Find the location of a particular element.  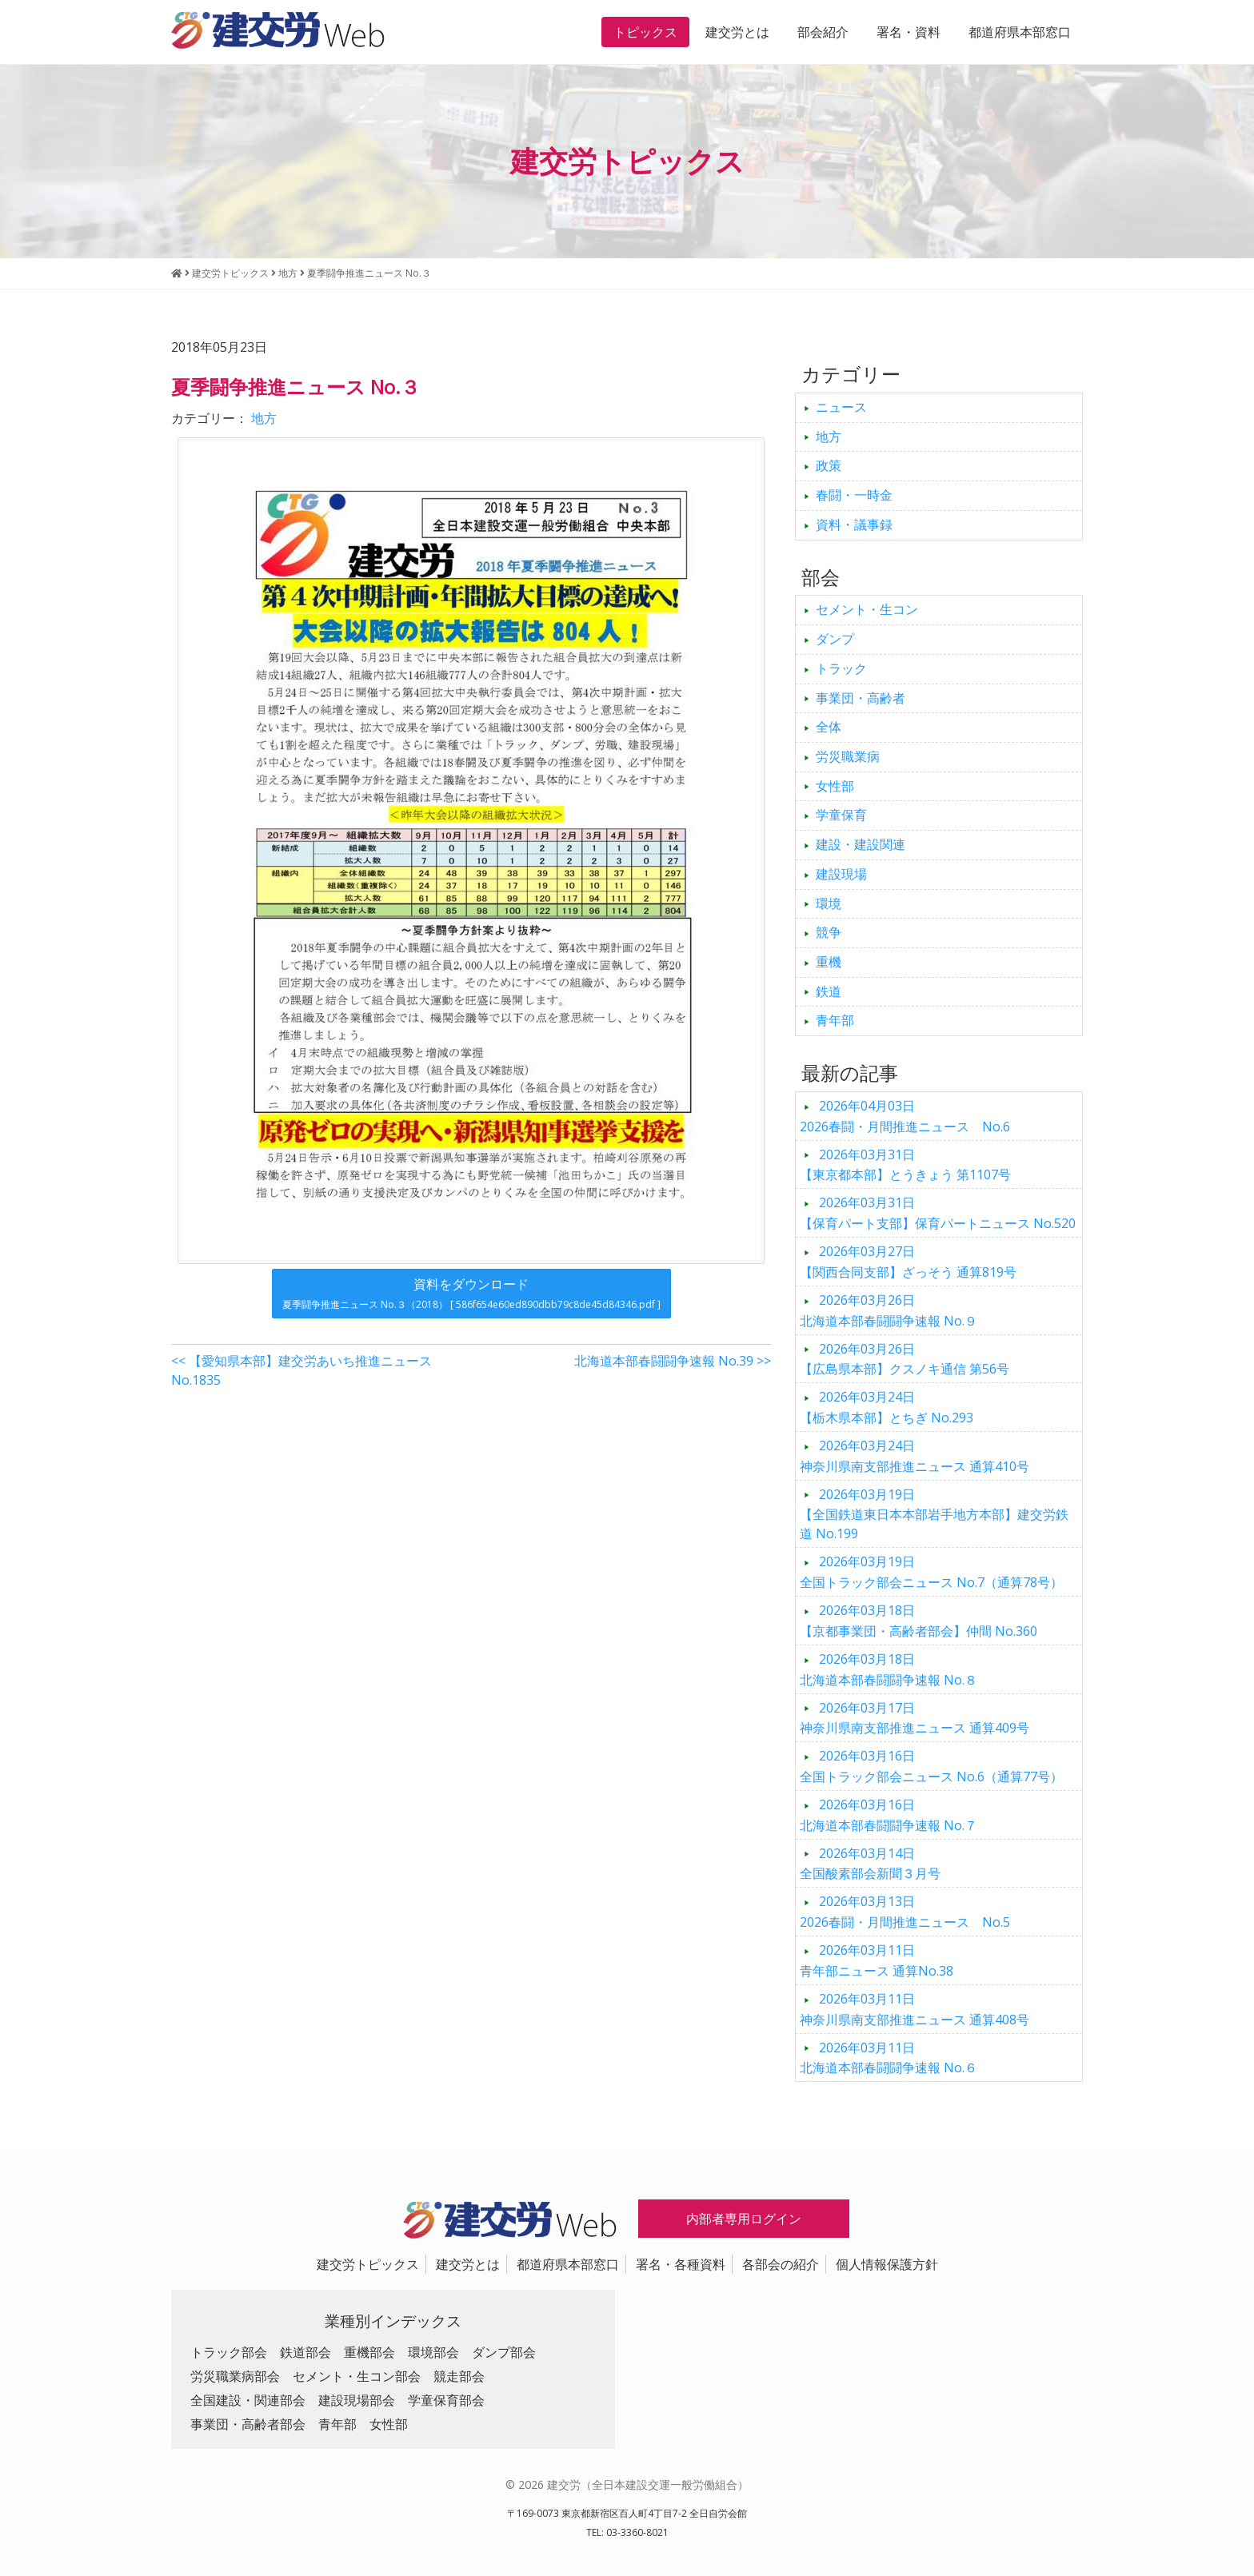

セメント・生コン部会 is located at coordinates (357, 2376).